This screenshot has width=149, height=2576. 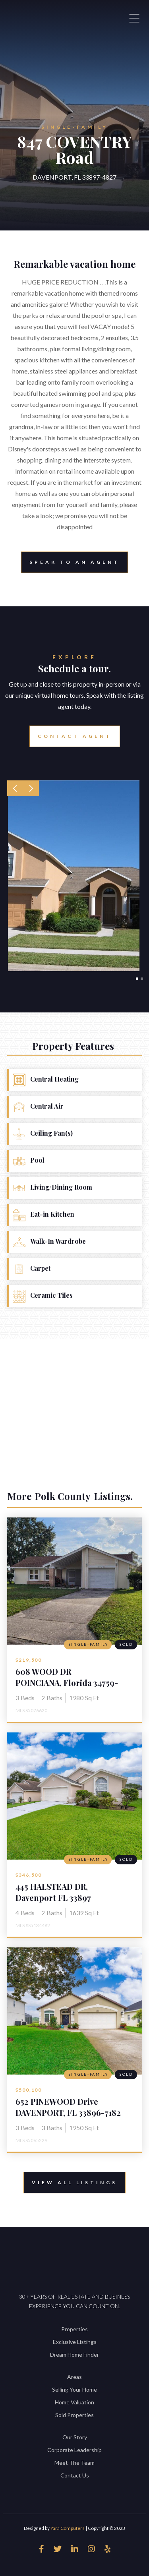 What do you see at coordinates (74, 2437) in the screenshot?
I see `Our Story` at bounding box center [74, 2437].